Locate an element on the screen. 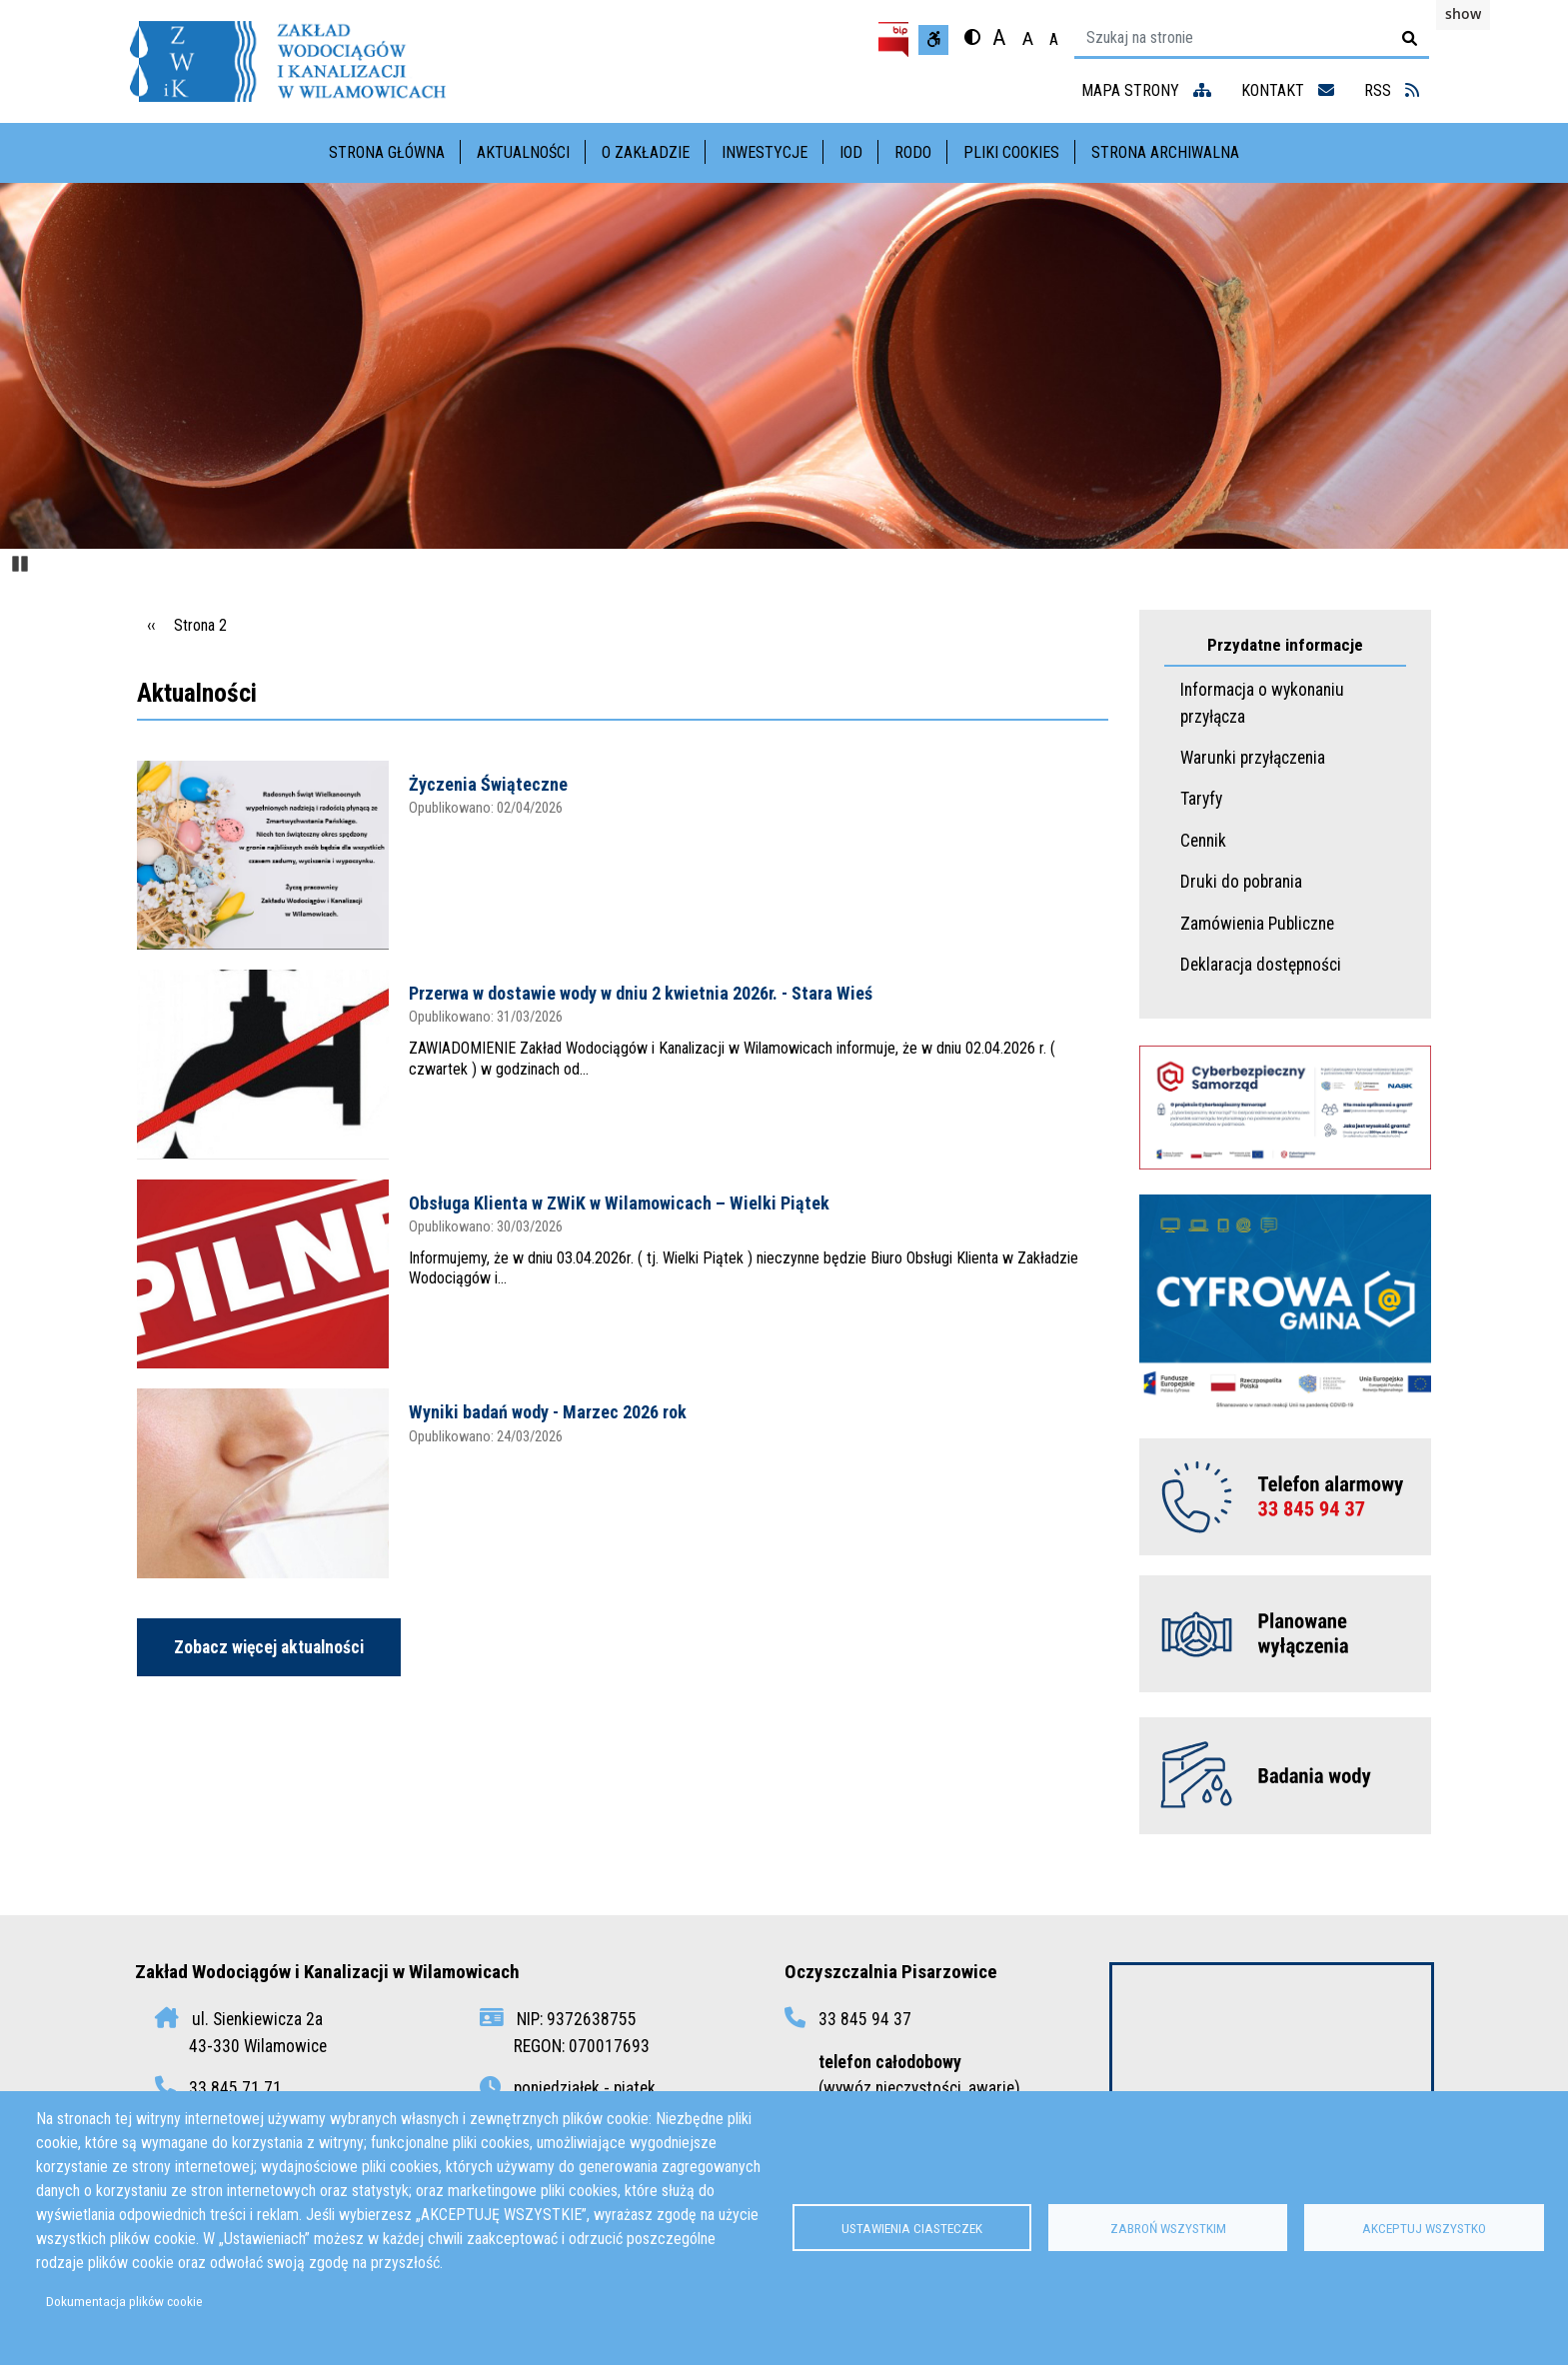  IOD is located at coordinates (850, 152).